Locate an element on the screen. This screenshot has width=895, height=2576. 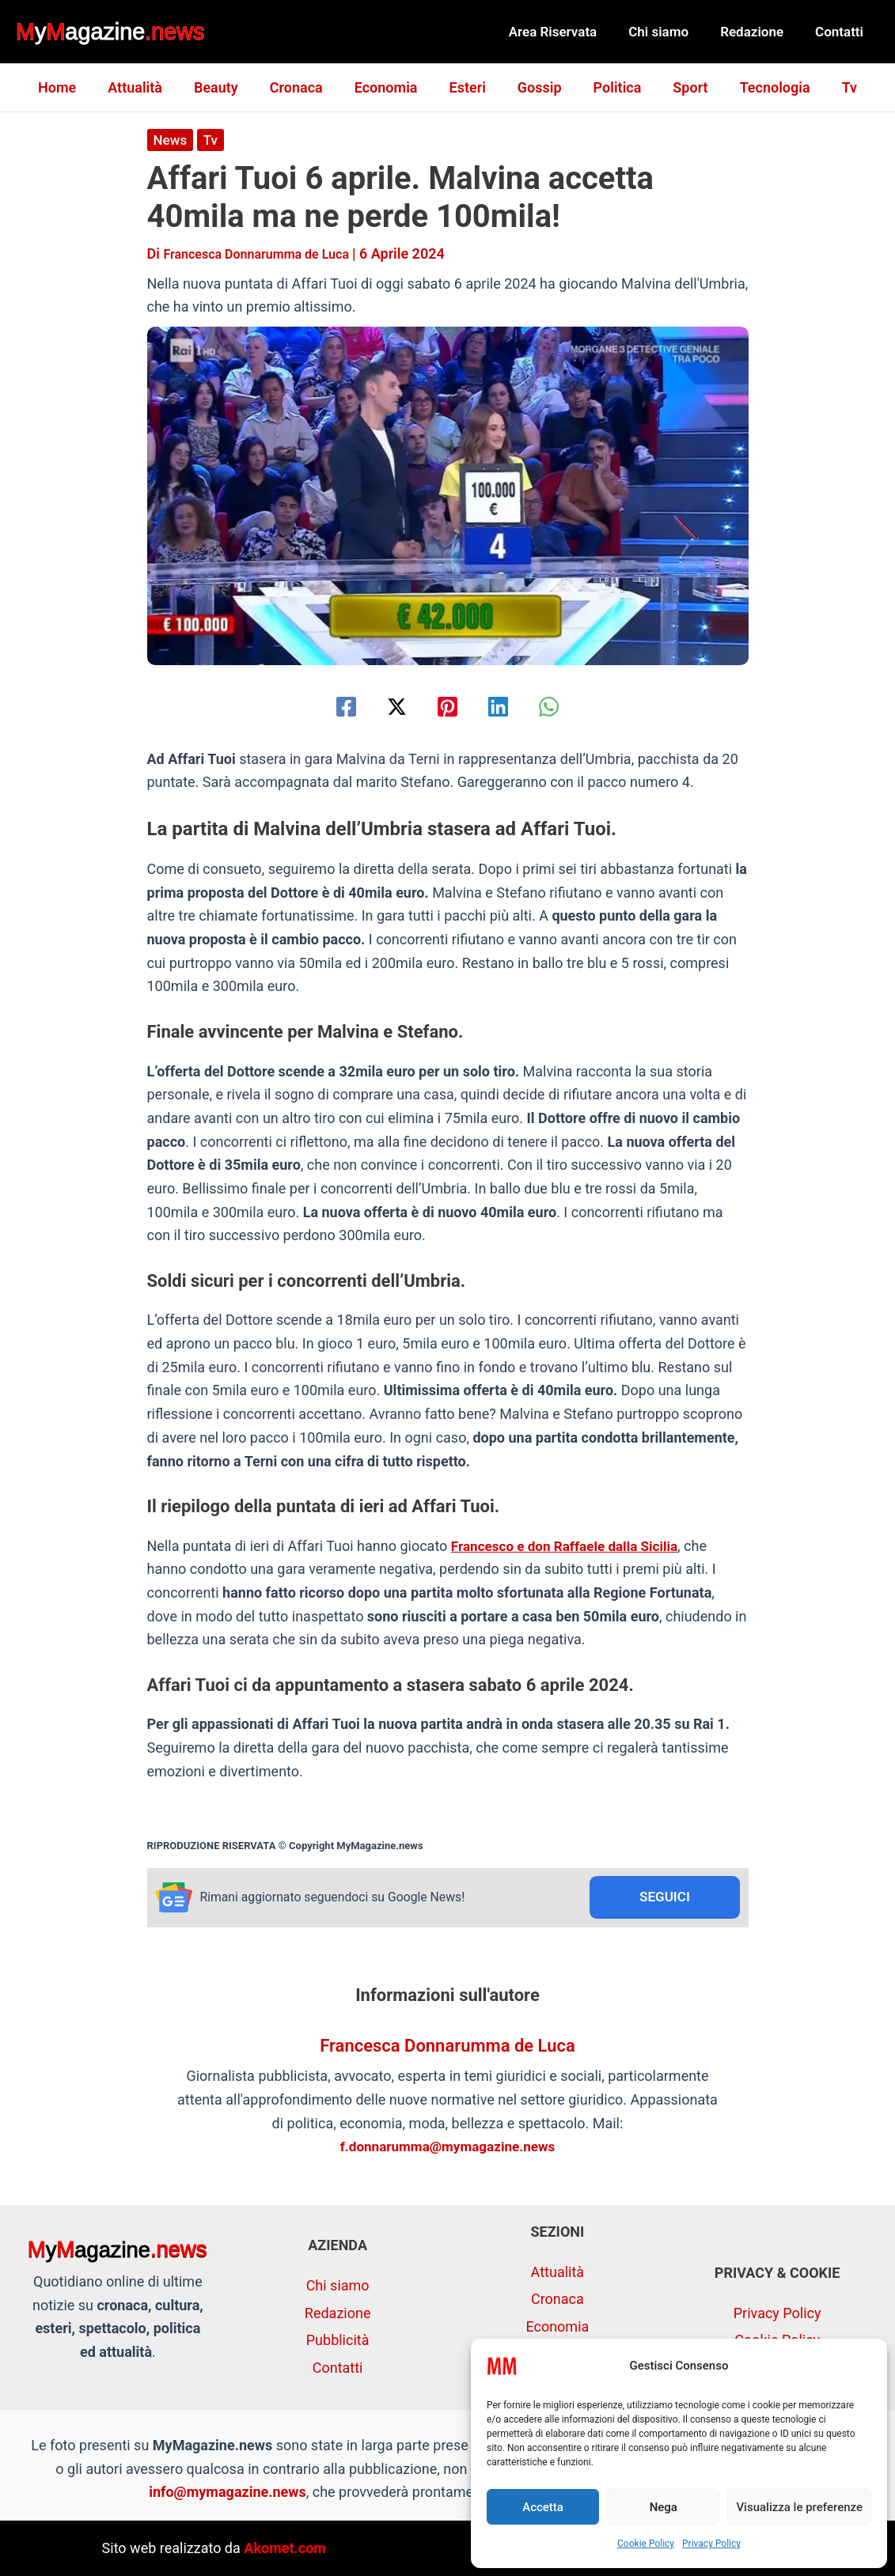
Area Riservata is located at coordinates (569, 32).